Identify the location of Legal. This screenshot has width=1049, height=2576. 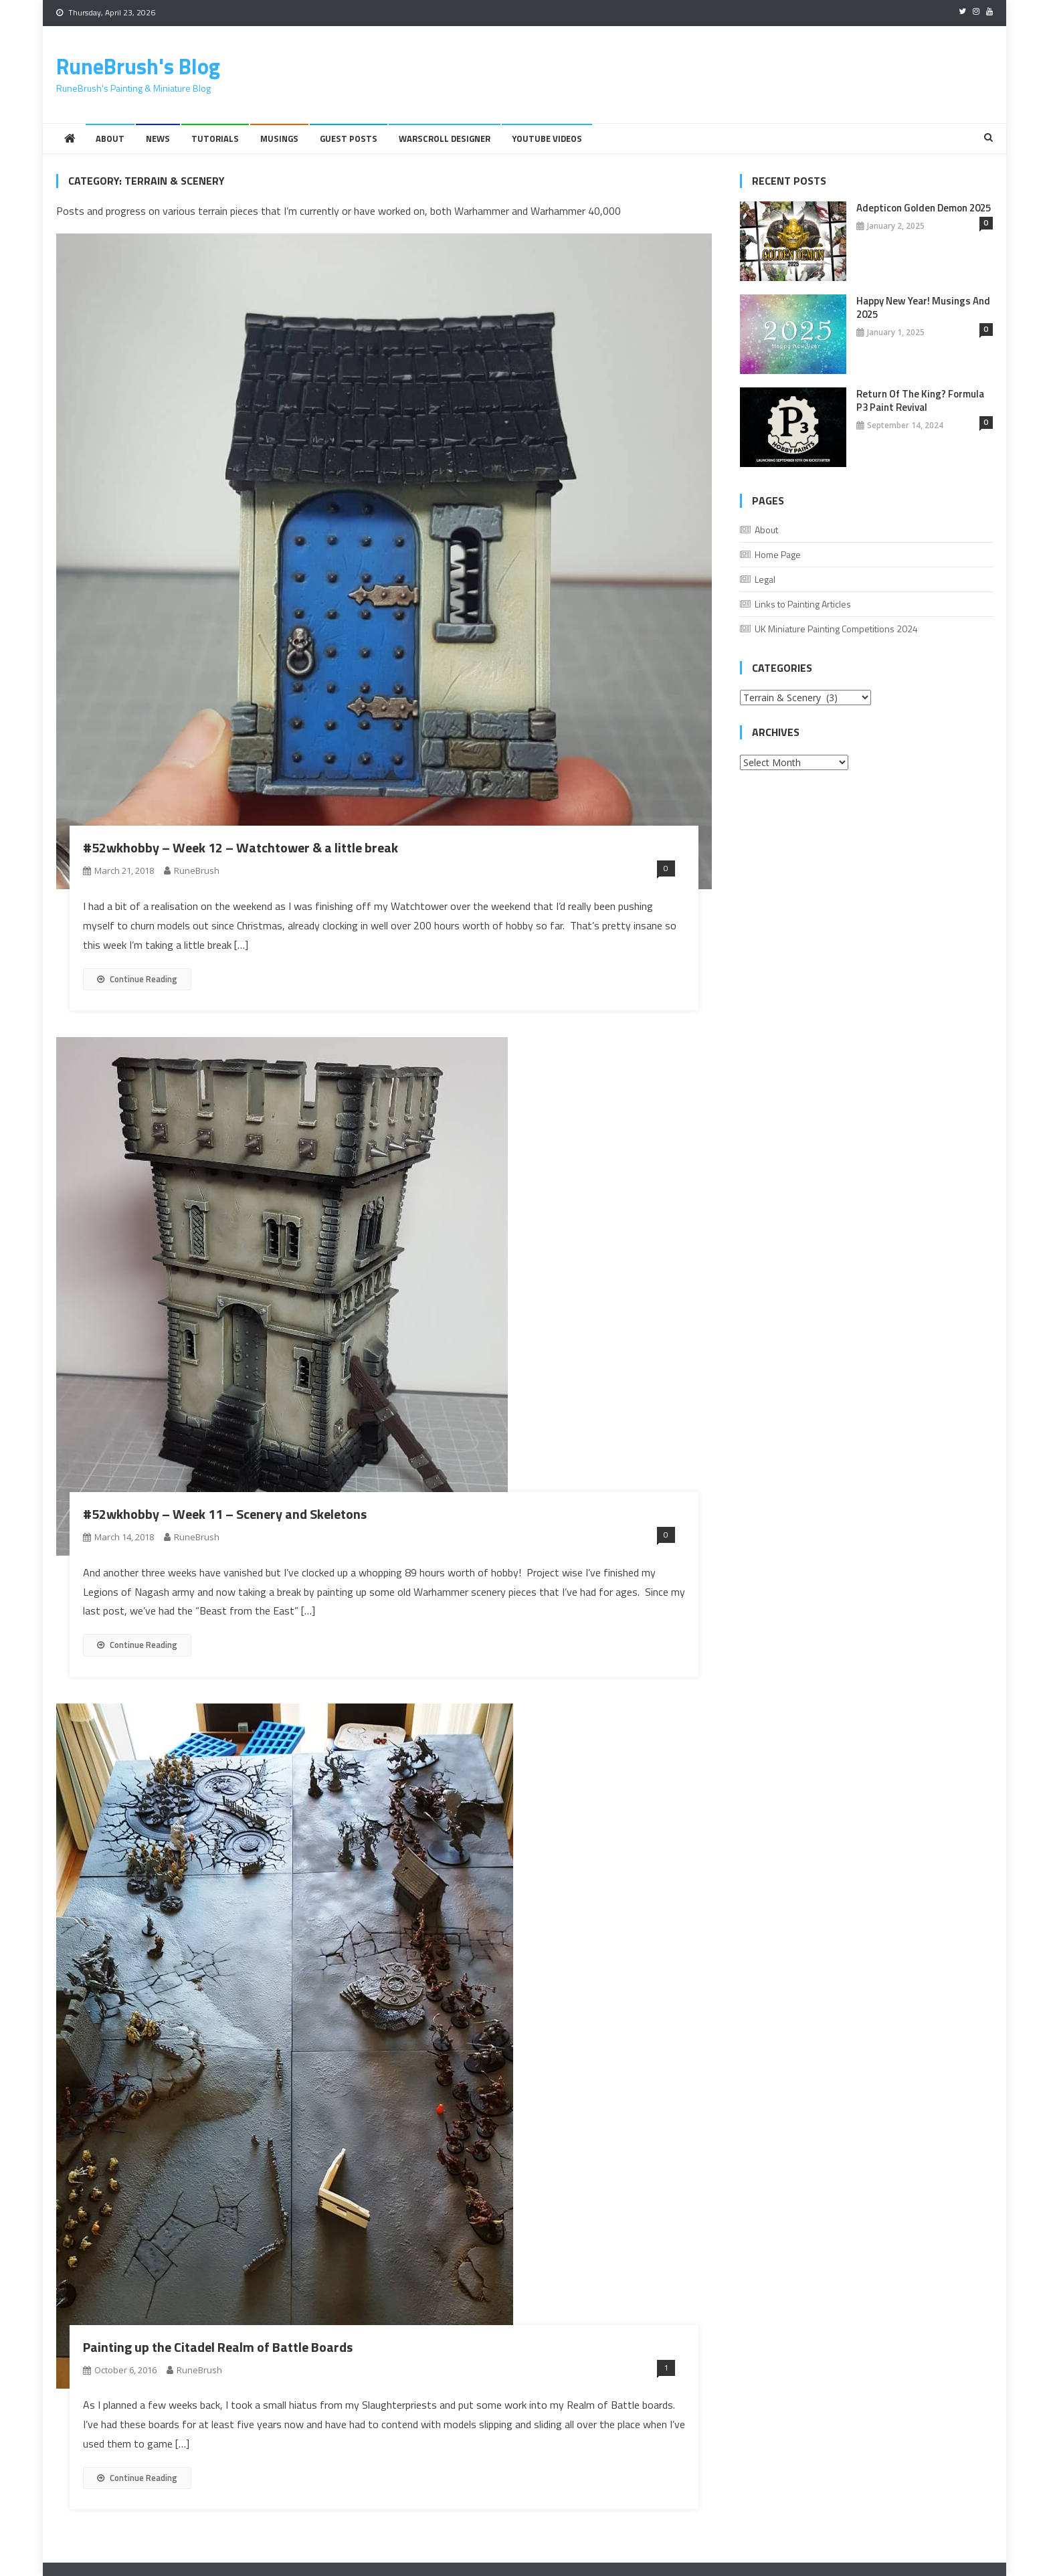
(765, 579).